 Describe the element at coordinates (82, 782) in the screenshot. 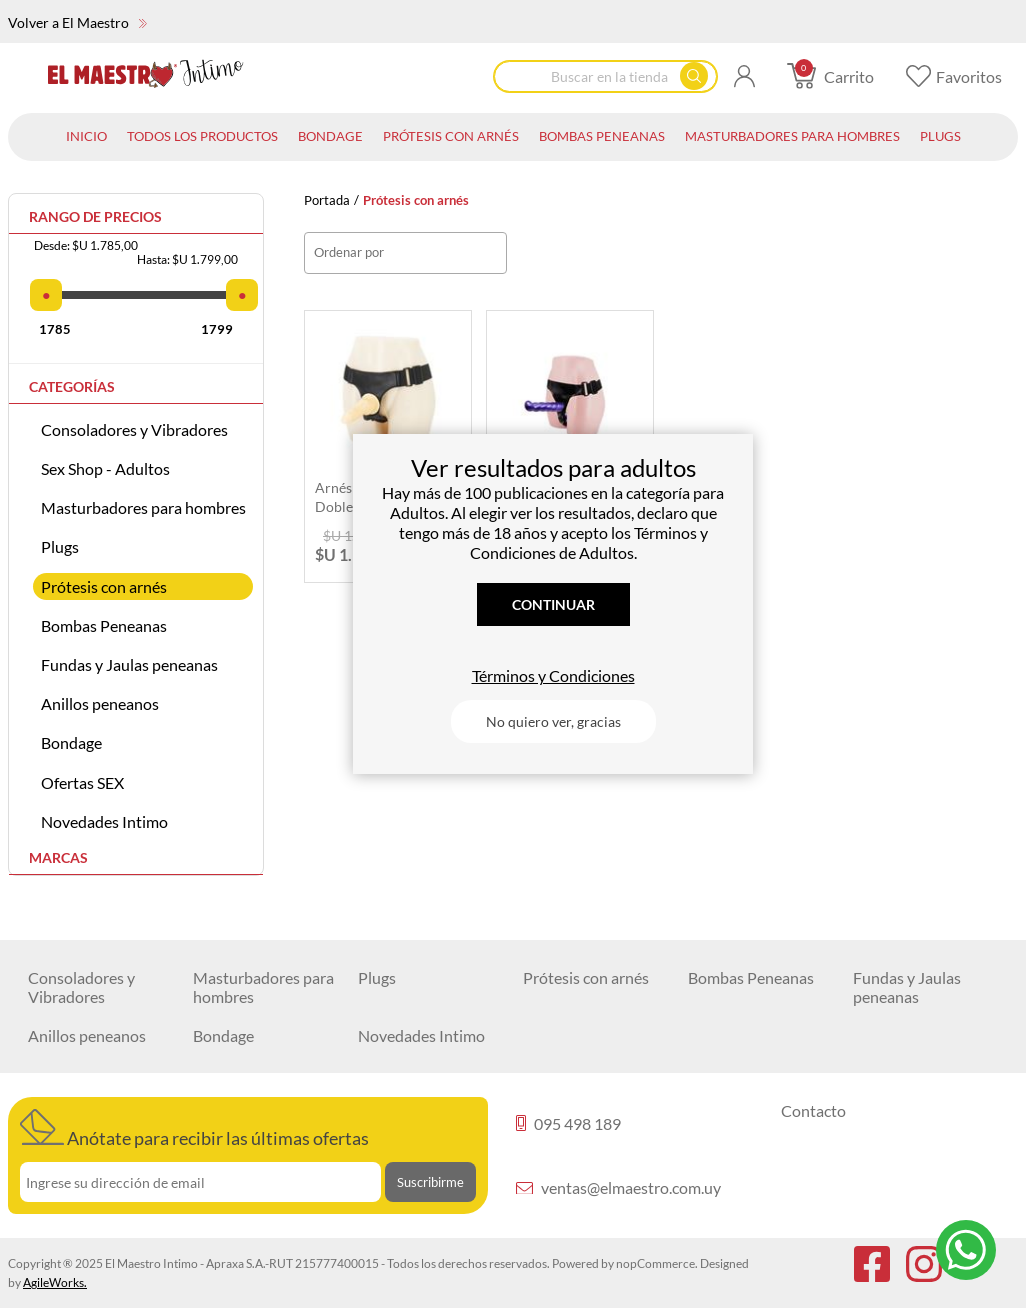

I see `Ofertas SEX` at that location.